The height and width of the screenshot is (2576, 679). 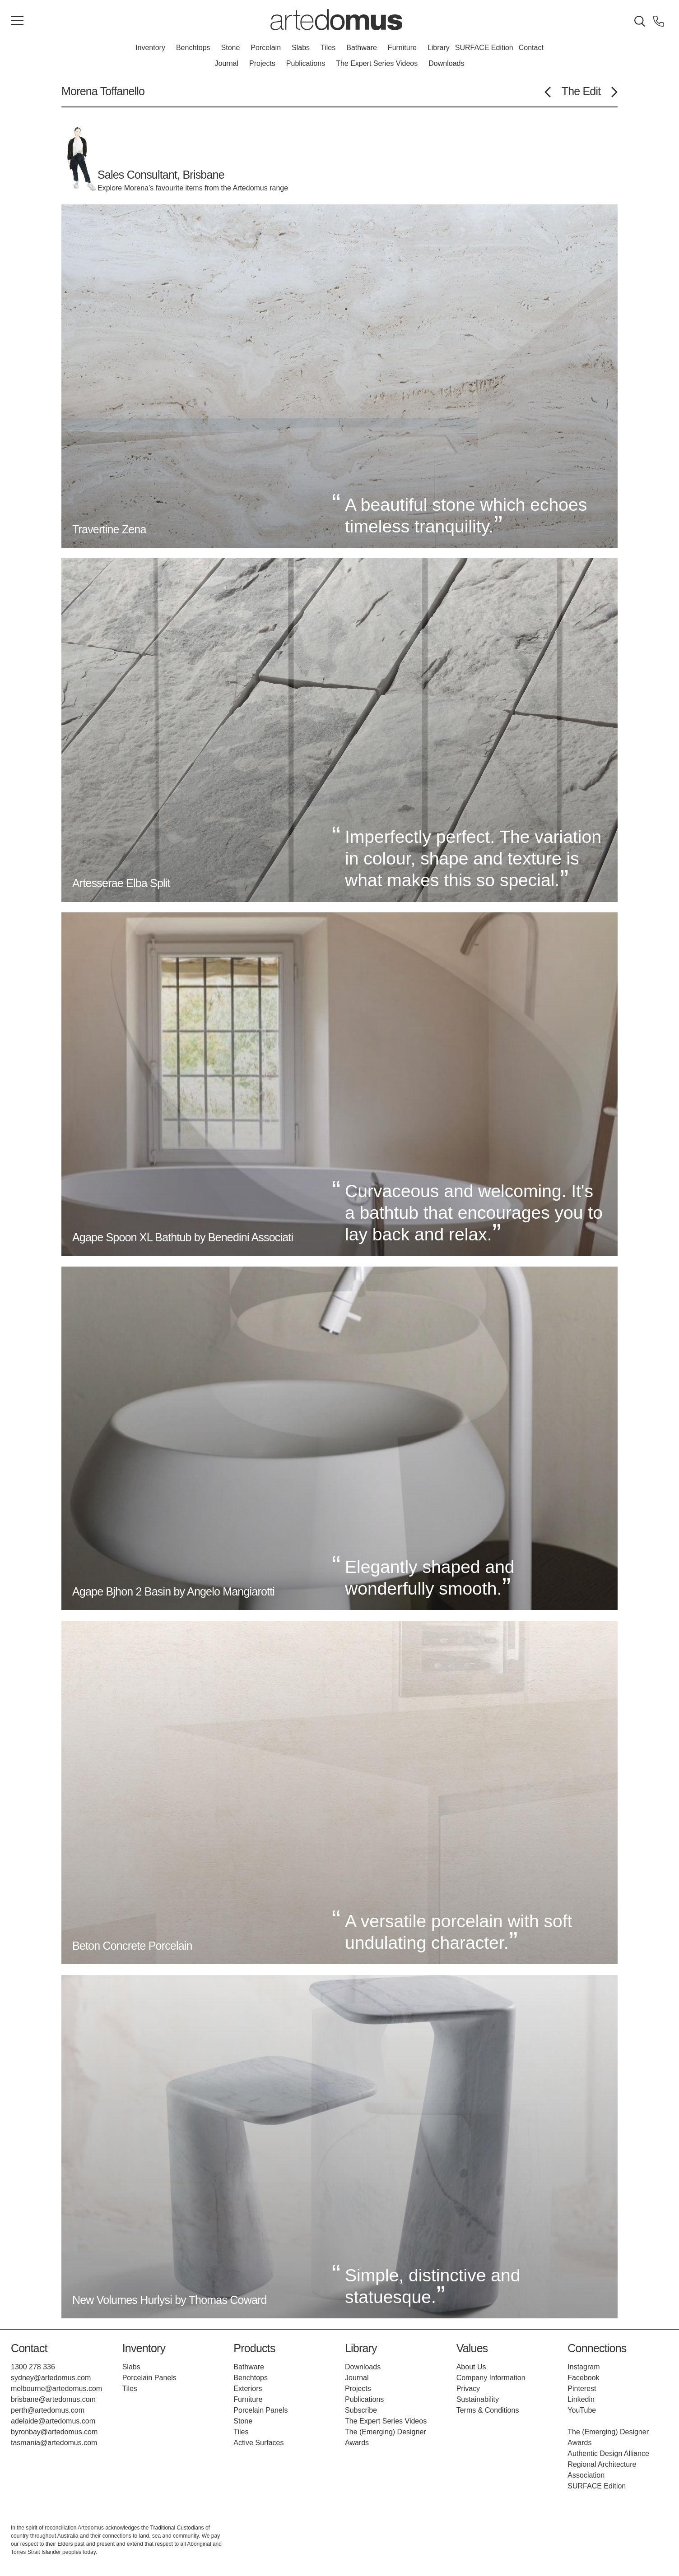 I want to click on YouTube, so click(x=581, y=2410).